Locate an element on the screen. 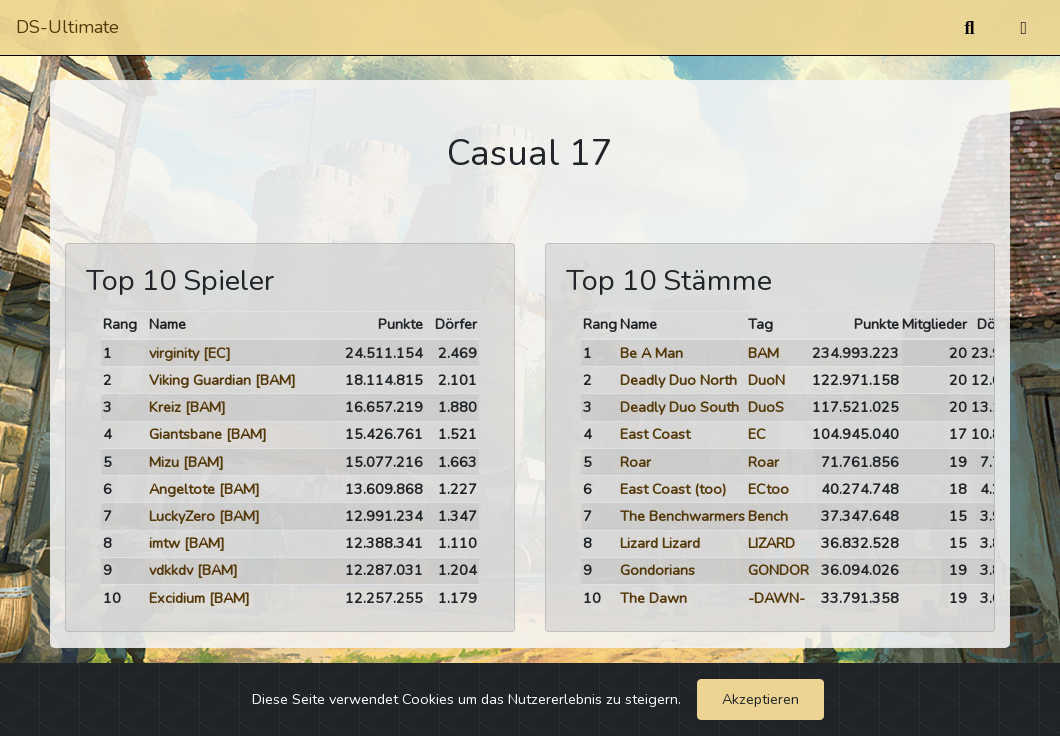 This screenshot has height=736, width=1060. virginity is located at coordinates (174, 353).